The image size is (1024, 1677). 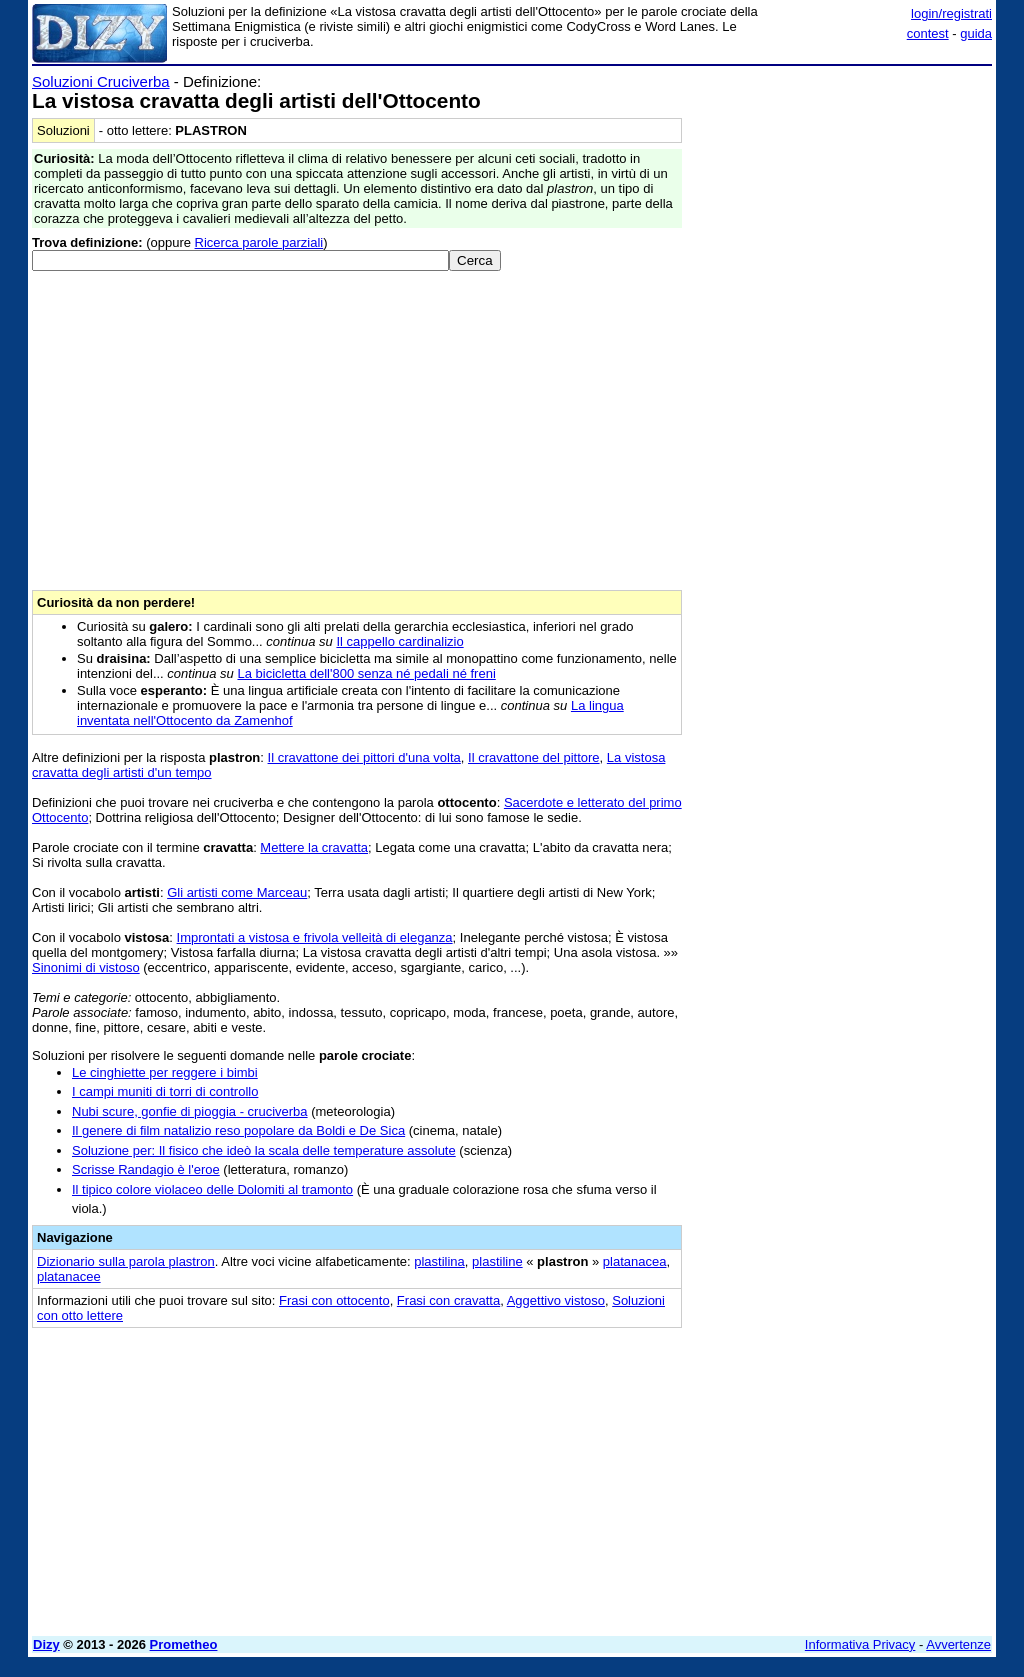 I want to click on Il cappello cardinalizio, so click(x=399, y=641).